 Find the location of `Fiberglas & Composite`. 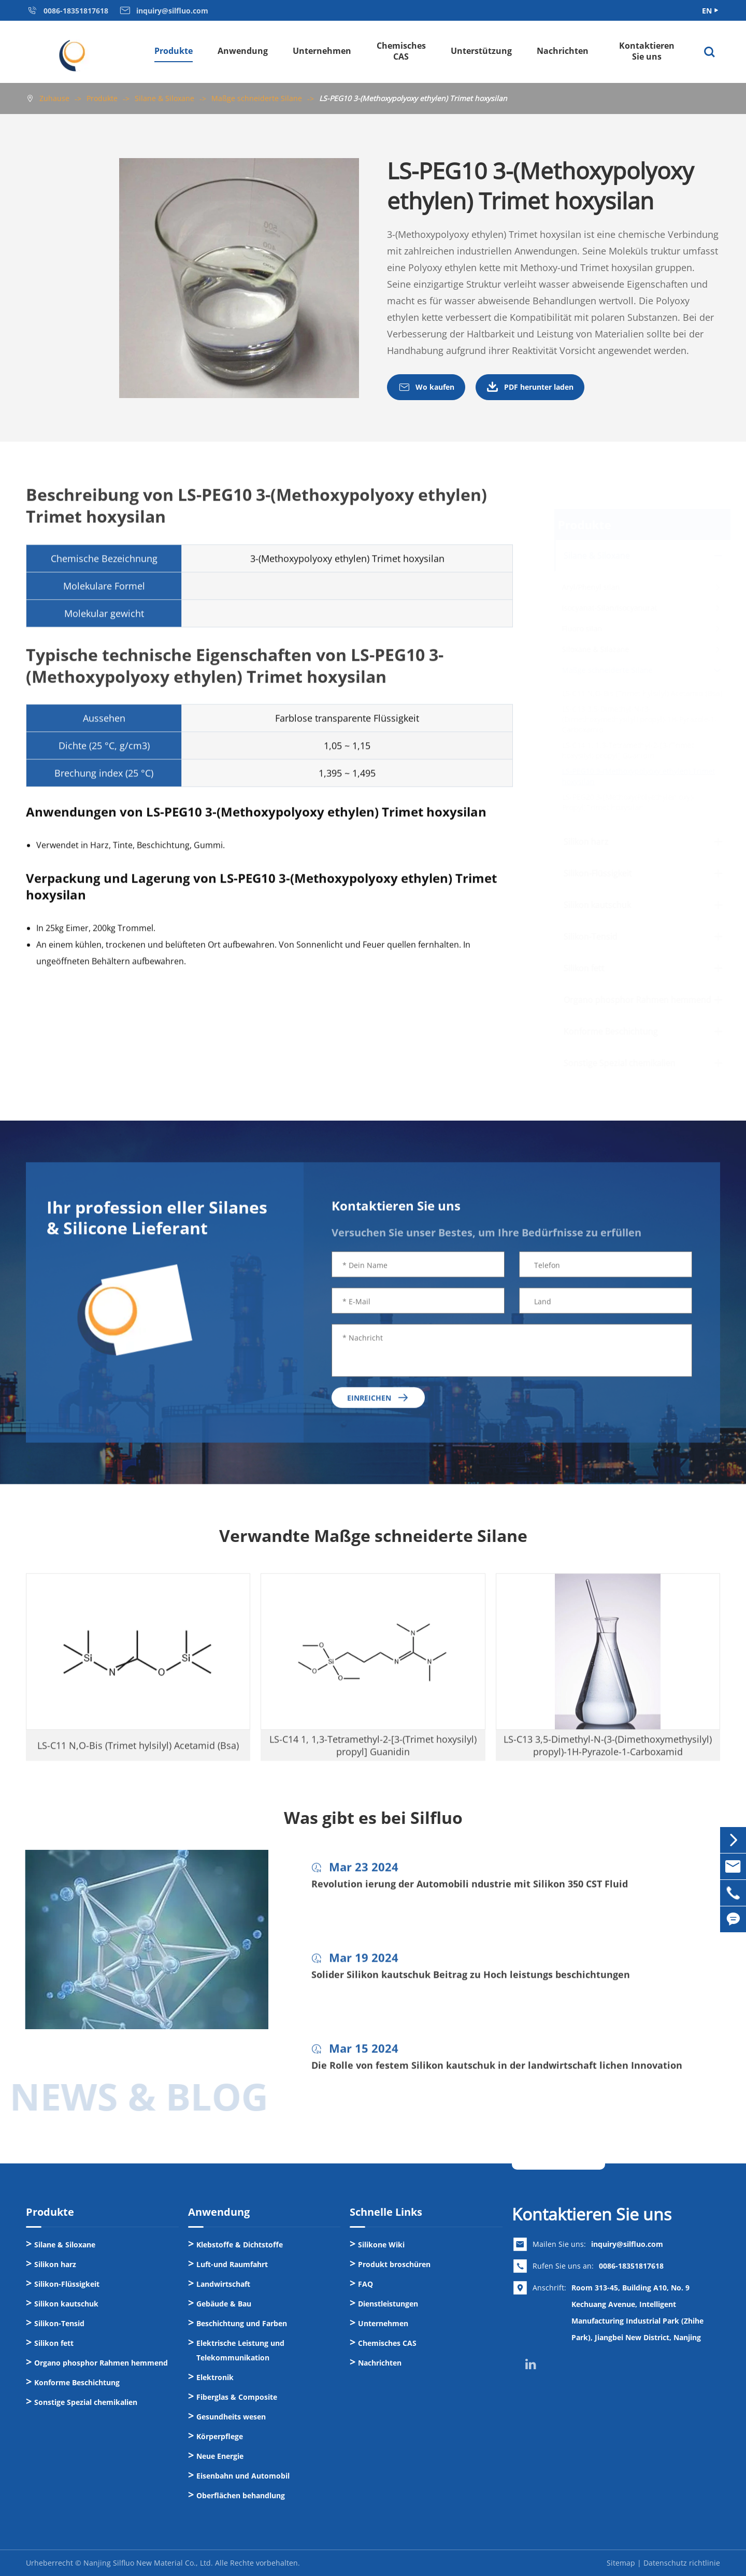

Fiberglas & Composite is located at coordinates (236, 2397).